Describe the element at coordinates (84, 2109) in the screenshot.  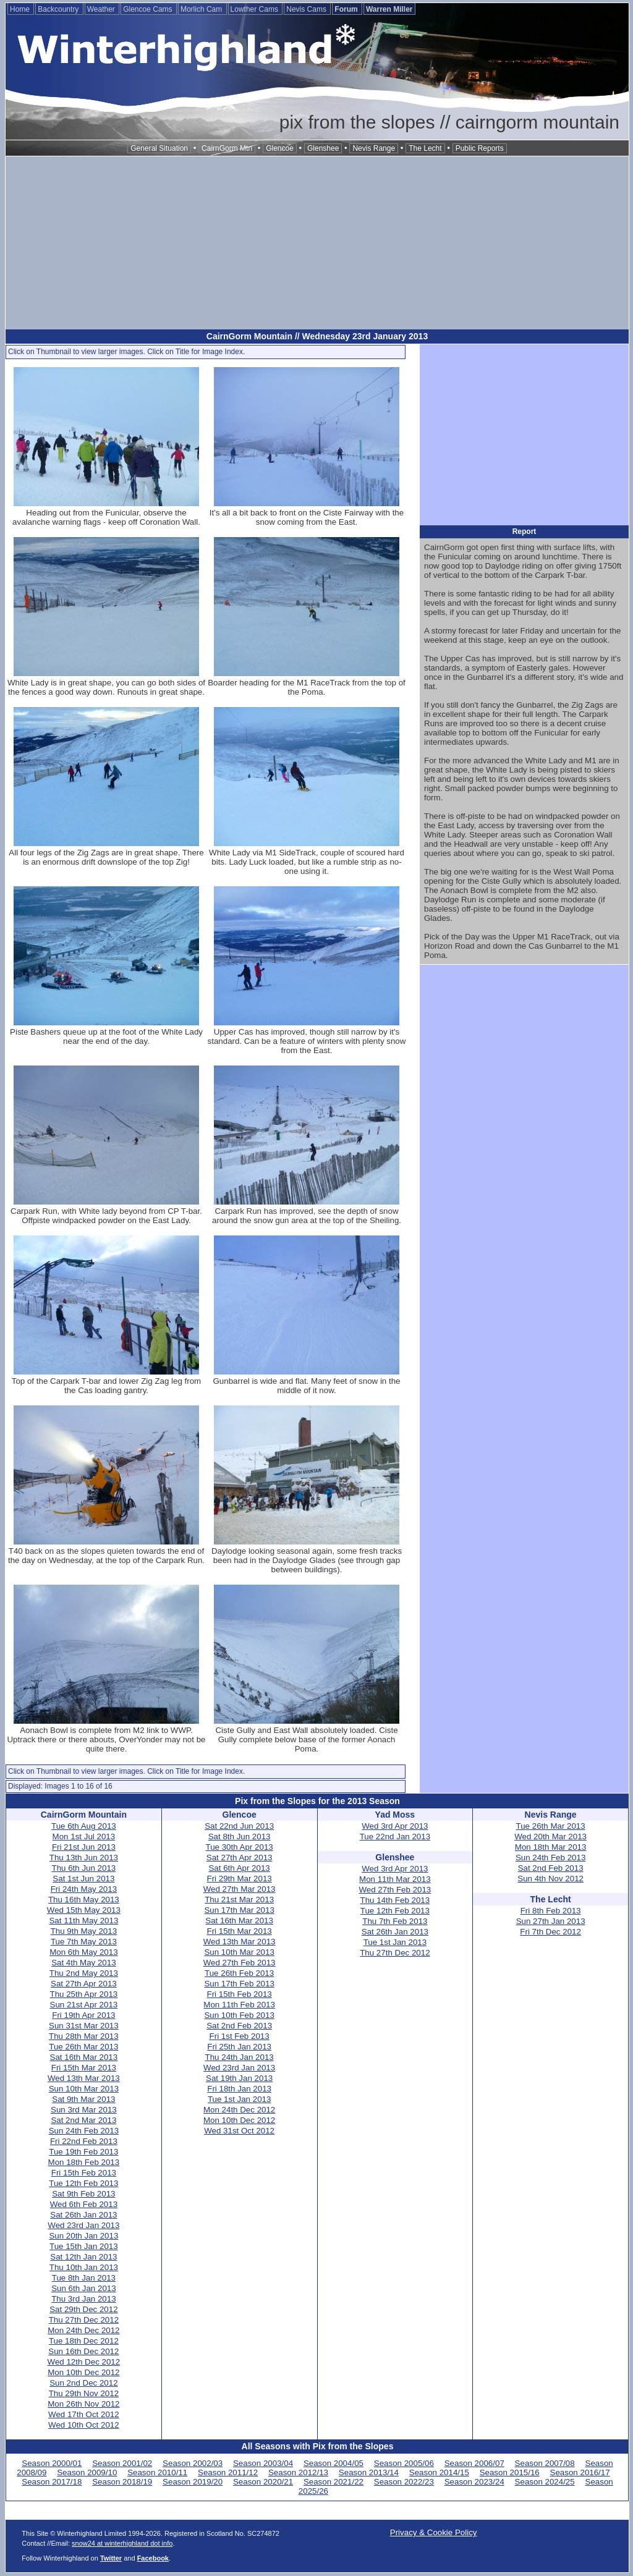
I see `Sun 3rd Mar 2013` at that location.